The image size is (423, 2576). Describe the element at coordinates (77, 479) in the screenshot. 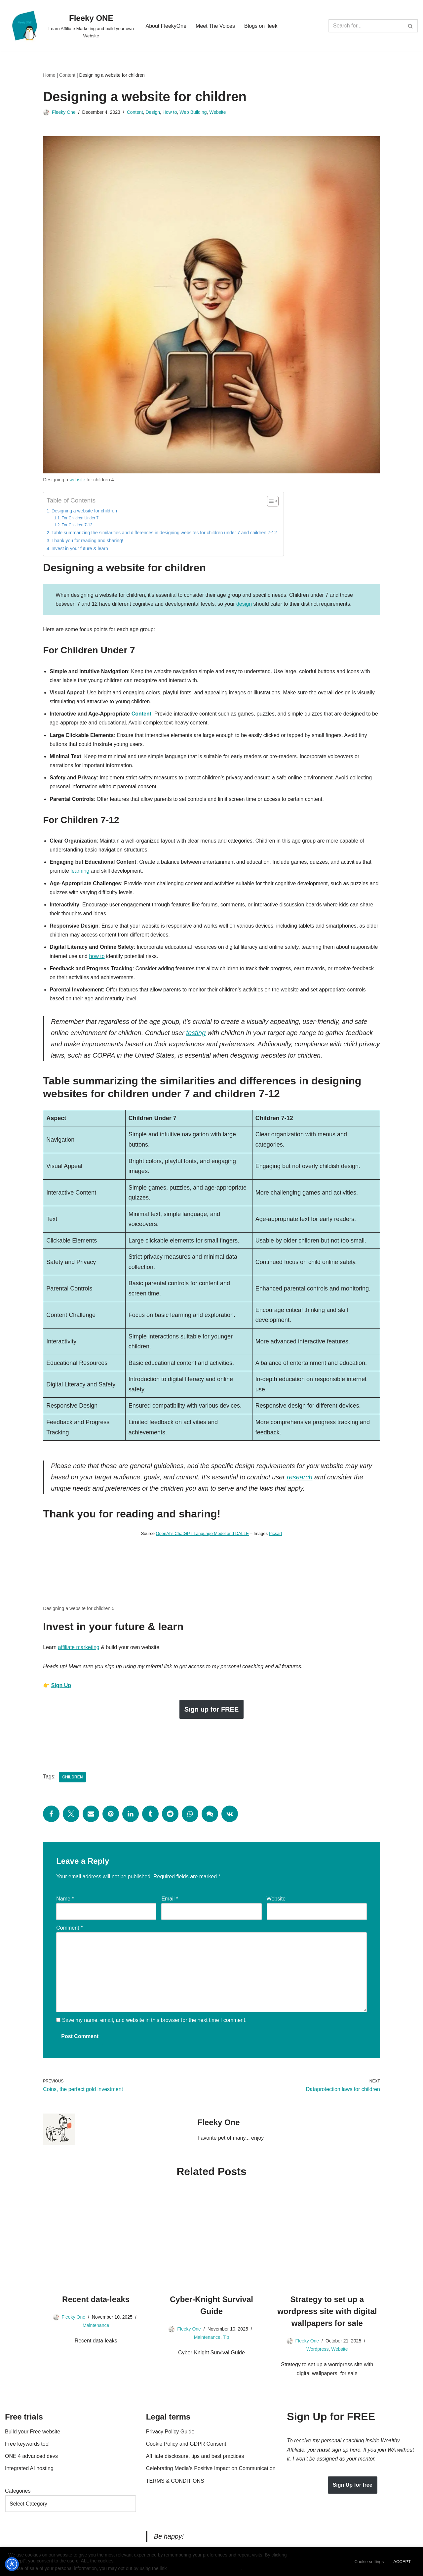

I see `website` at that location.